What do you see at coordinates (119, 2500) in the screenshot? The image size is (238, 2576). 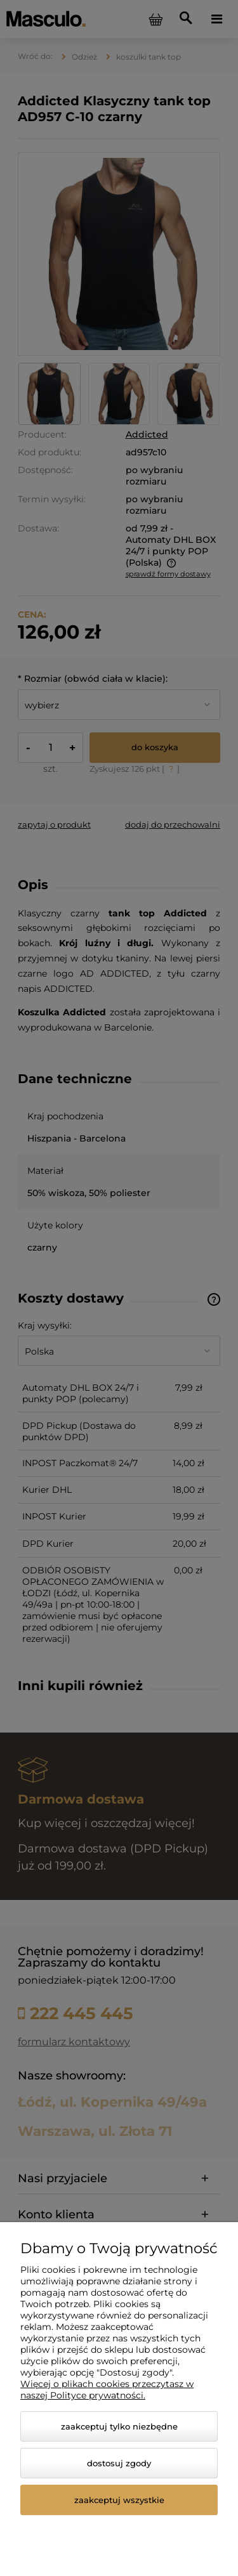 I see `Zaakceptuj wszystkie` at bounding box center [119, 2500].